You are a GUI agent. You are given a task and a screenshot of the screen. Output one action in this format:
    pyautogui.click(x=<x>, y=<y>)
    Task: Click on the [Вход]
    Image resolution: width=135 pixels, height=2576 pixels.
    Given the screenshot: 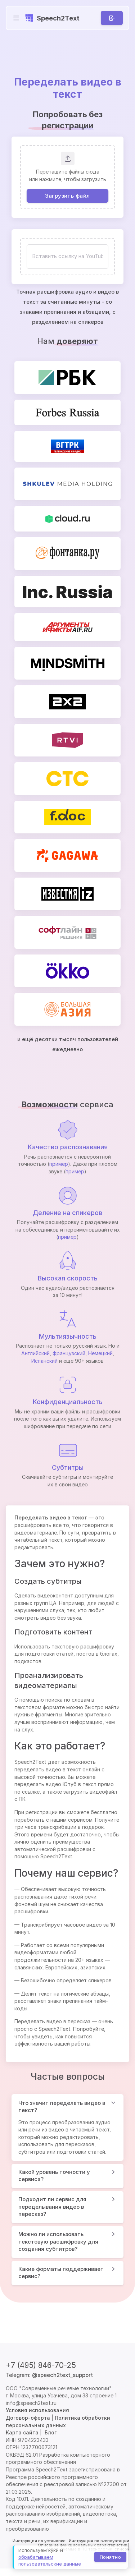 What is the action you would take?
    pyautogui.click(x=112, y=18)
    